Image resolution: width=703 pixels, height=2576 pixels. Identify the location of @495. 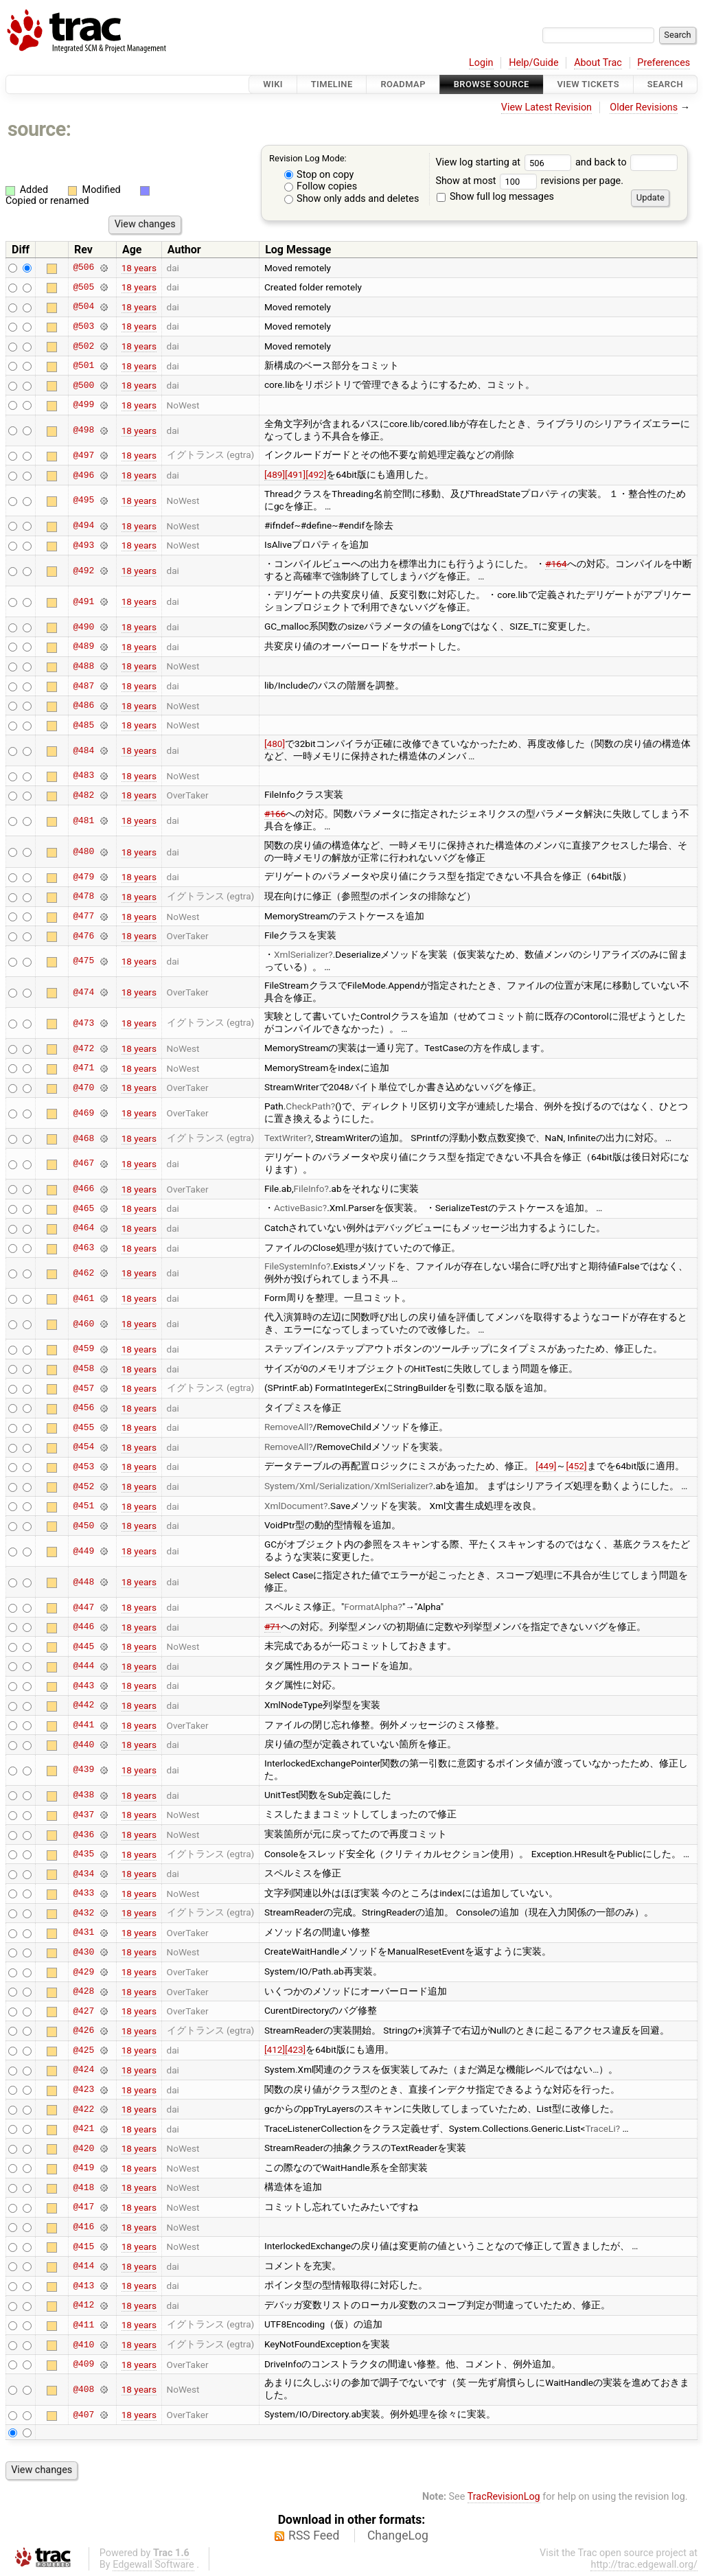
(83, 500).